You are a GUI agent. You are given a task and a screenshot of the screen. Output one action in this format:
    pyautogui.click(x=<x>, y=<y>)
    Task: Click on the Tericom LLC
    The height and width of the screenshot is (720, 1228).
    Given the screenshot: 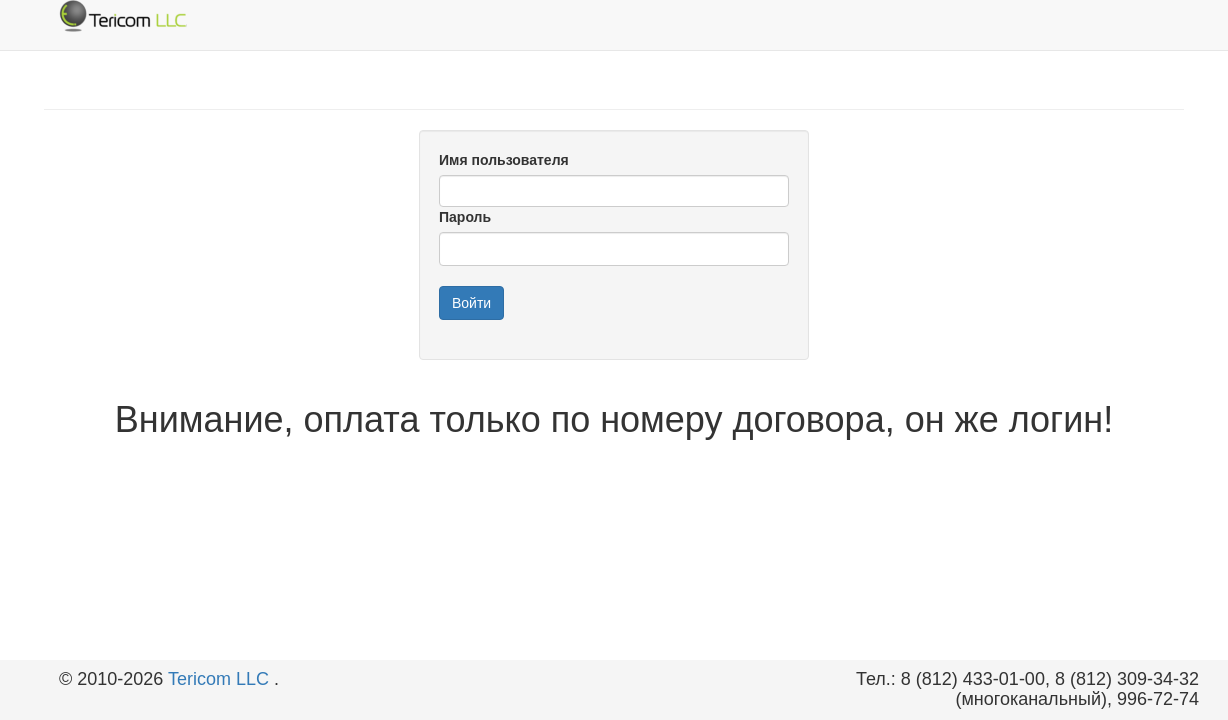 What is the action you would take?
    pyautogui.click(x=221, y=679)
    